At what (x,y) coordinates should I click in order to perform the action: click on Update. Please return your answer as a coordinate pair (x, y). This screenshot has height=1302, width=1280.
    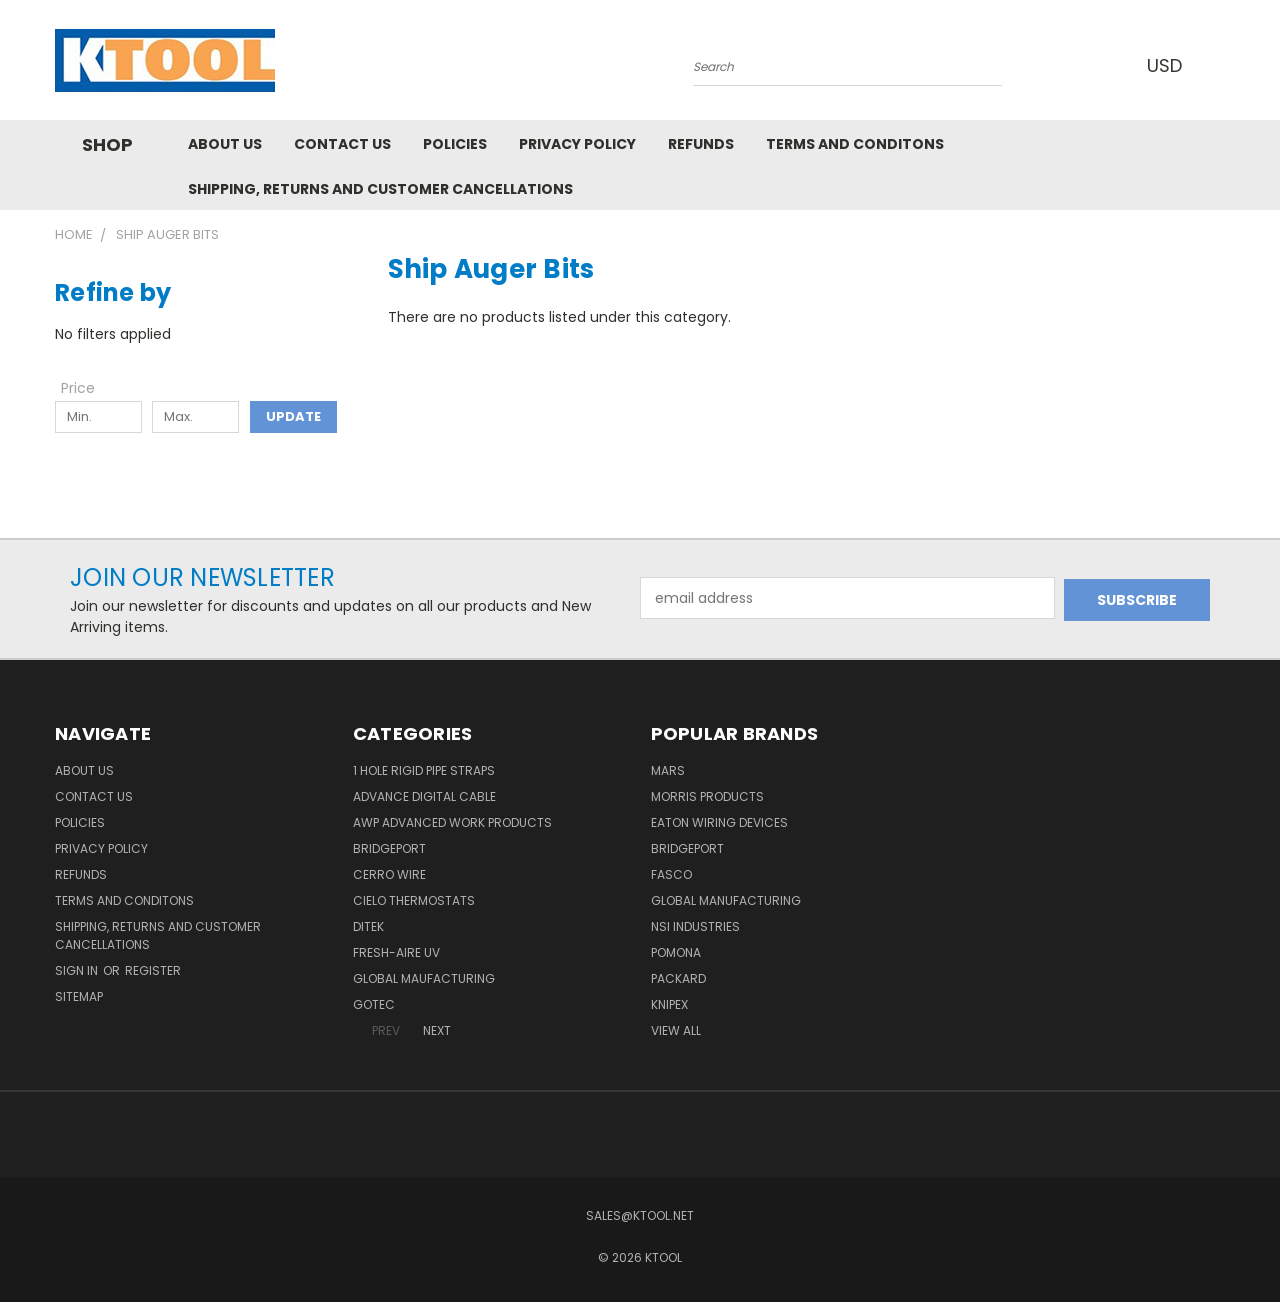
    Looking at the image, I should click on (293, 416).